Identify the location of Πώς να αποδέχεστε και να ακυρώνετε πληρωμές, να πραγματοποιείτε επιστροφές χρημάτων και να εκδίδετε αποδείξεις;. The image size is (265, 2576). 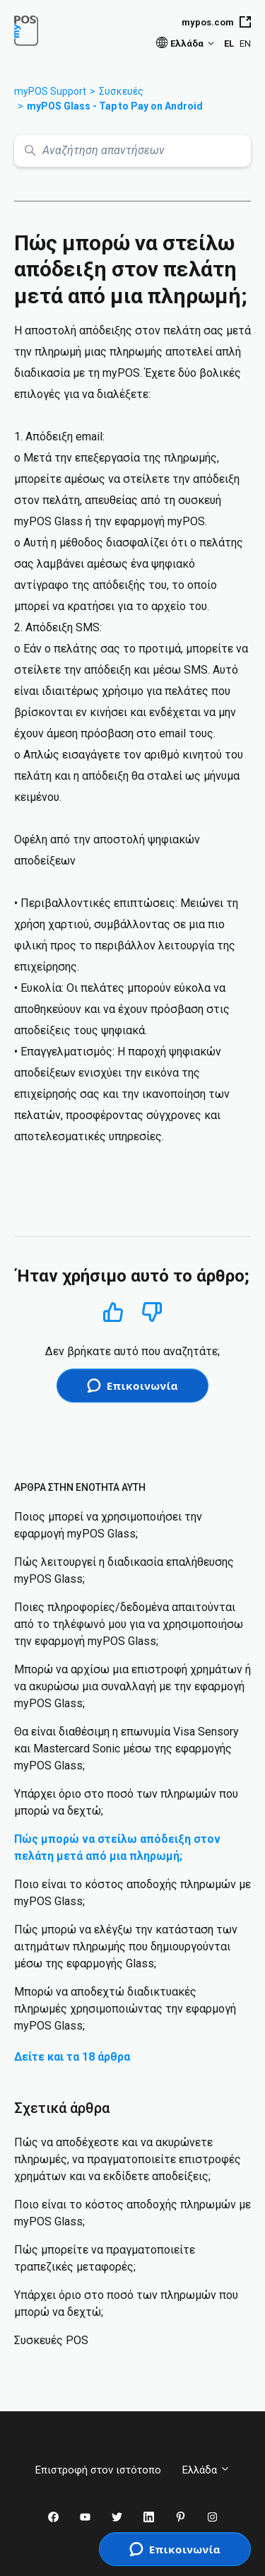
(127, 2159).